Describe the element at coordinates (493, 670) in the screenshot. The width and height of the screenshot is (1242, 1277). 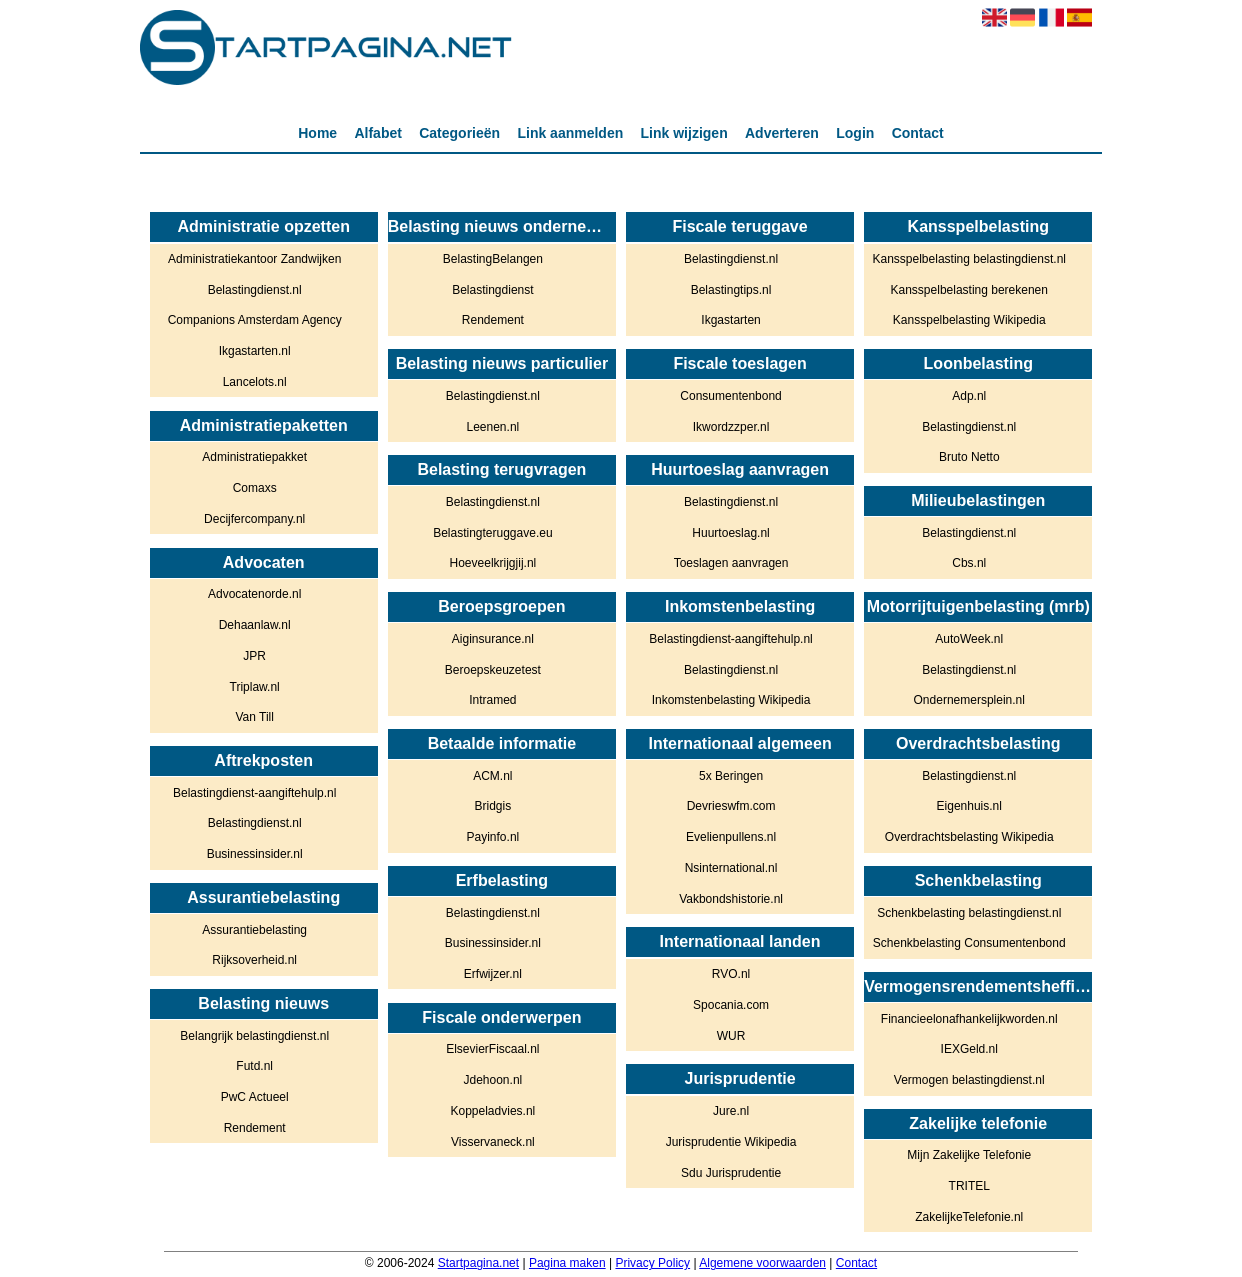
I see `Beroepskeuzetest` at that location.